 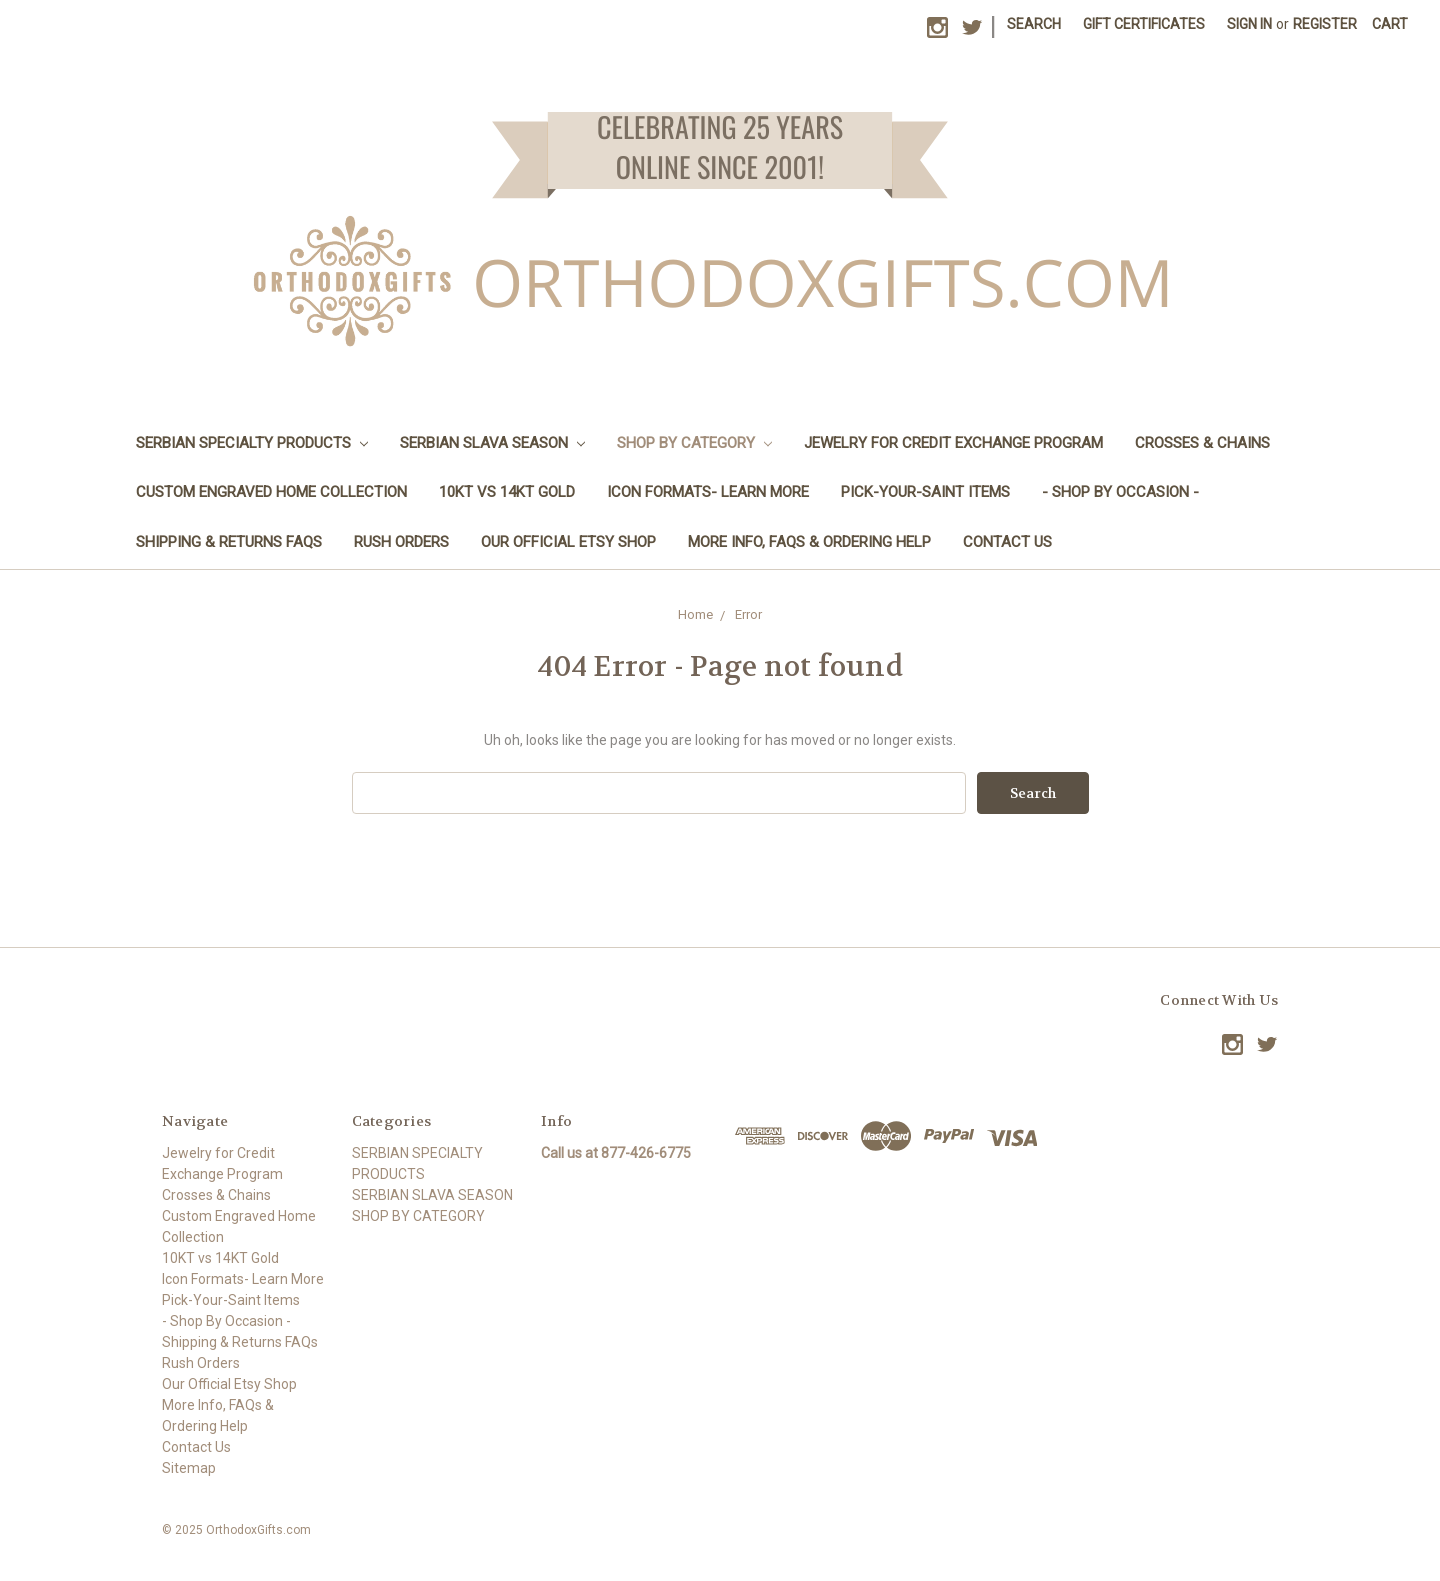 I want to click on Gift Certificates, so click(x=1144, y=24).